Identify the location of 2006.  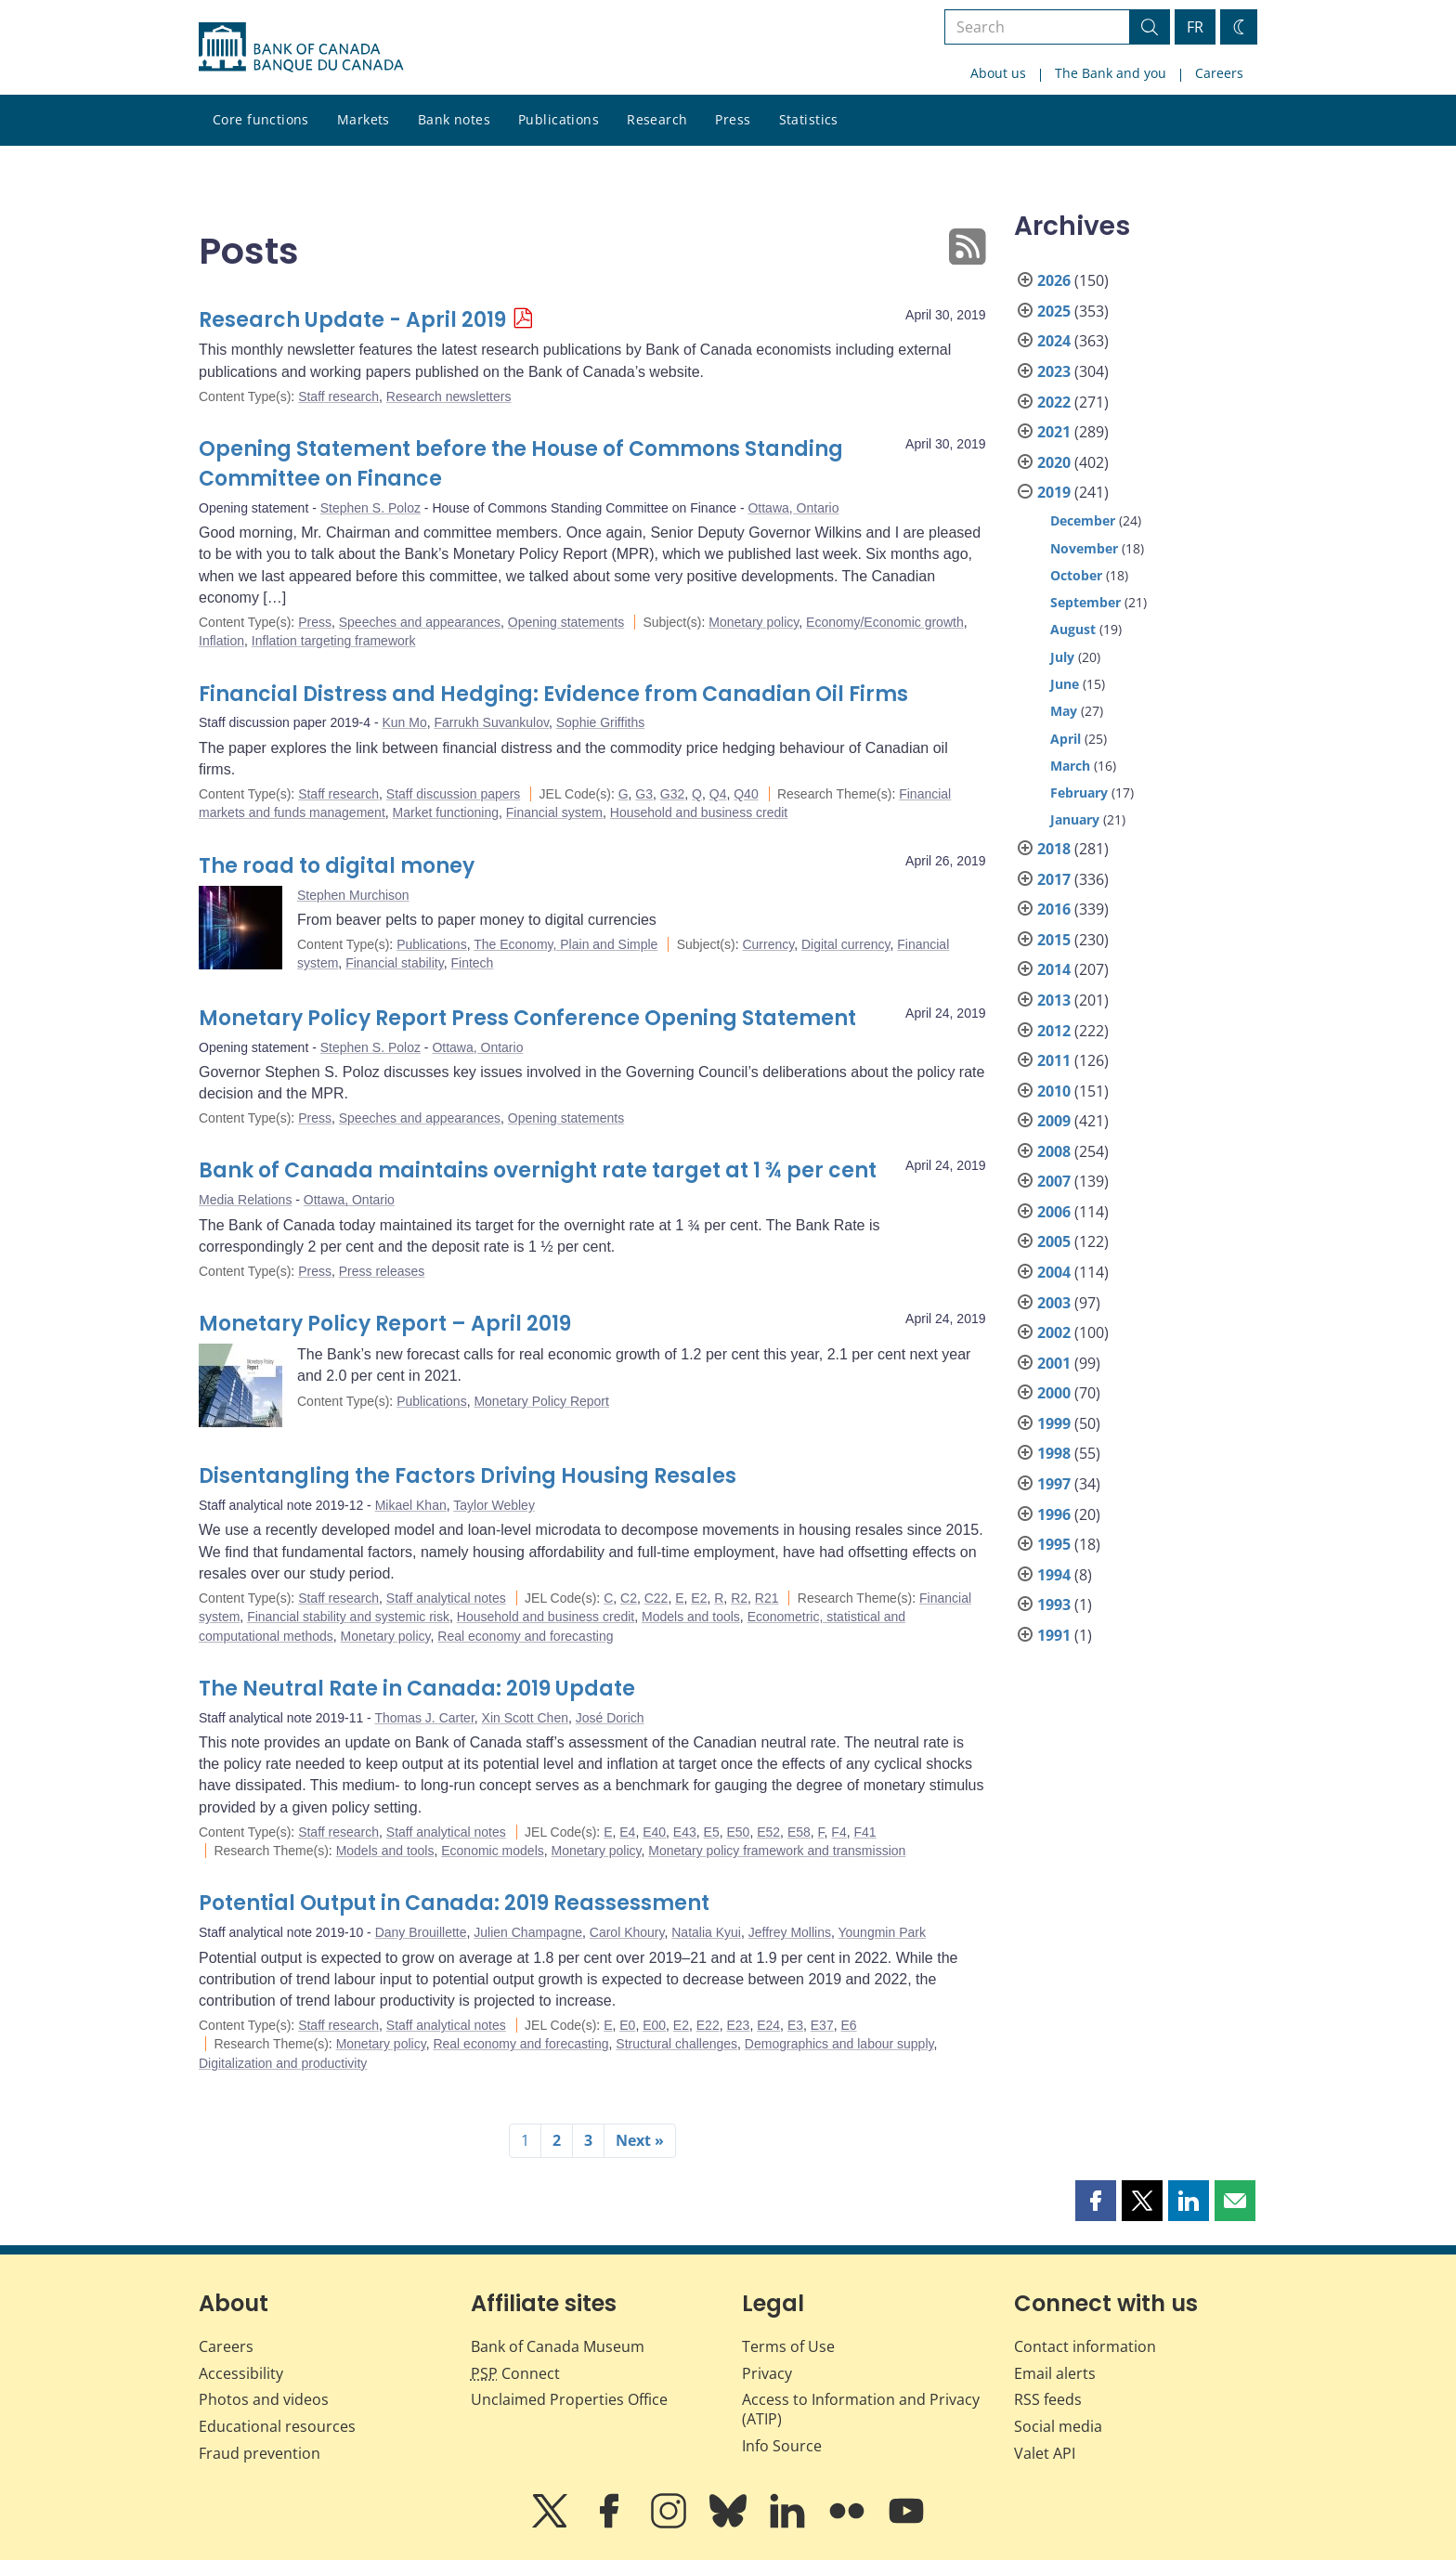
(1054, 1212).